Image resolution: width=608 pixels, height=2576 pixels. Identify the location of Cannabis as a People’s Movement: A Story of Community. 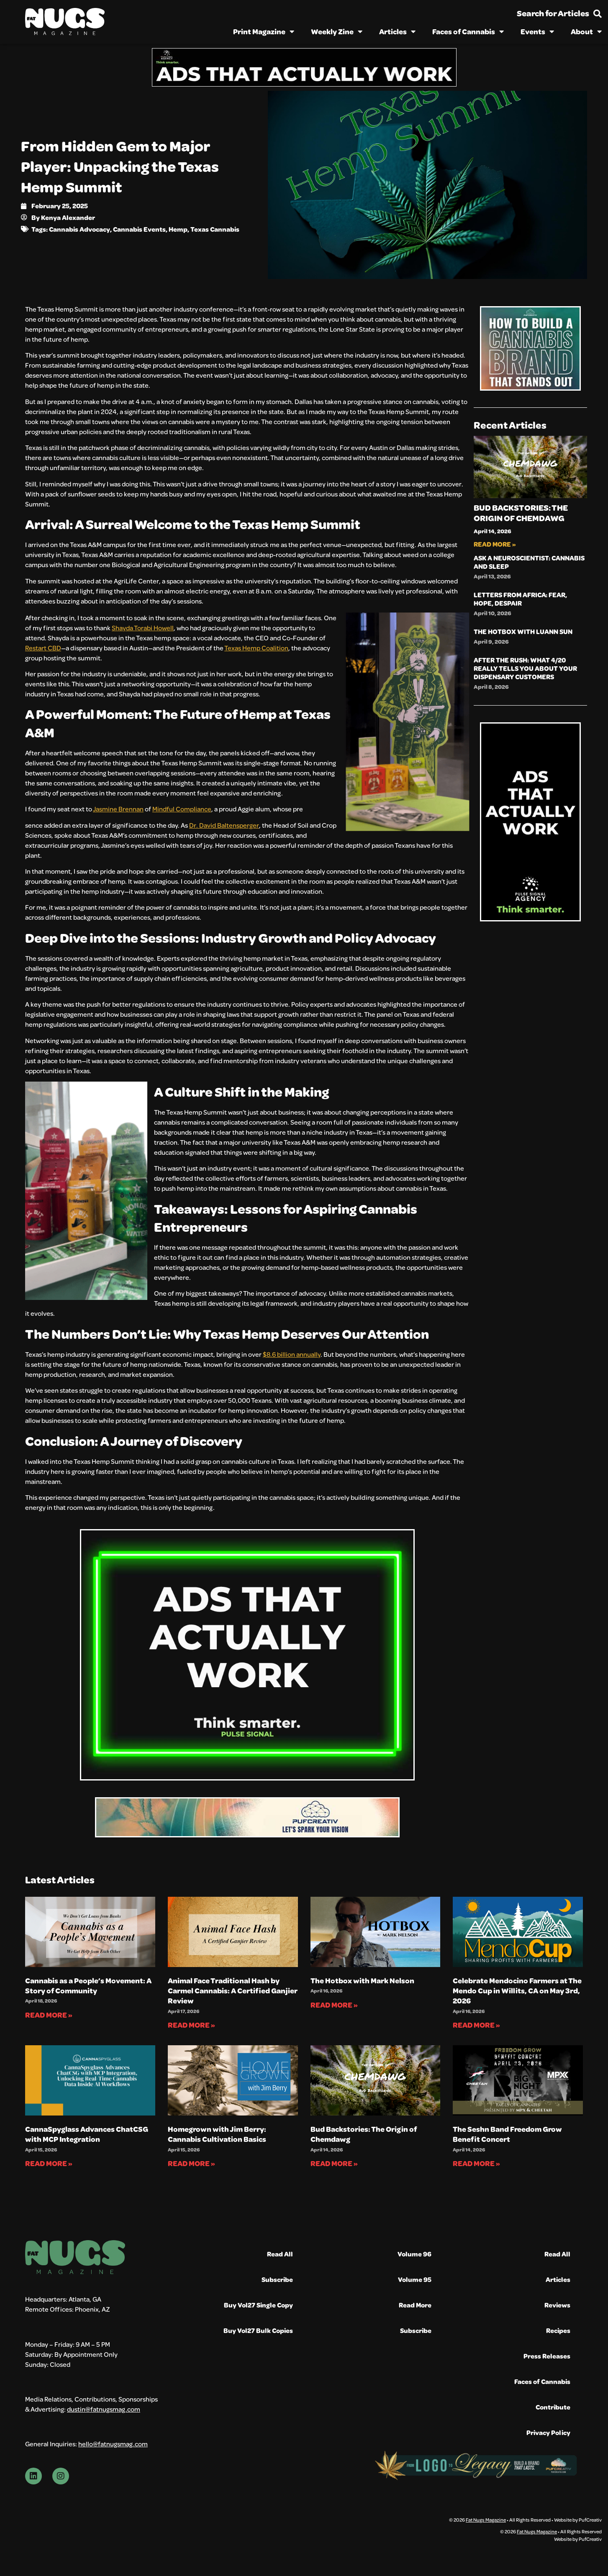
(88, 1985).